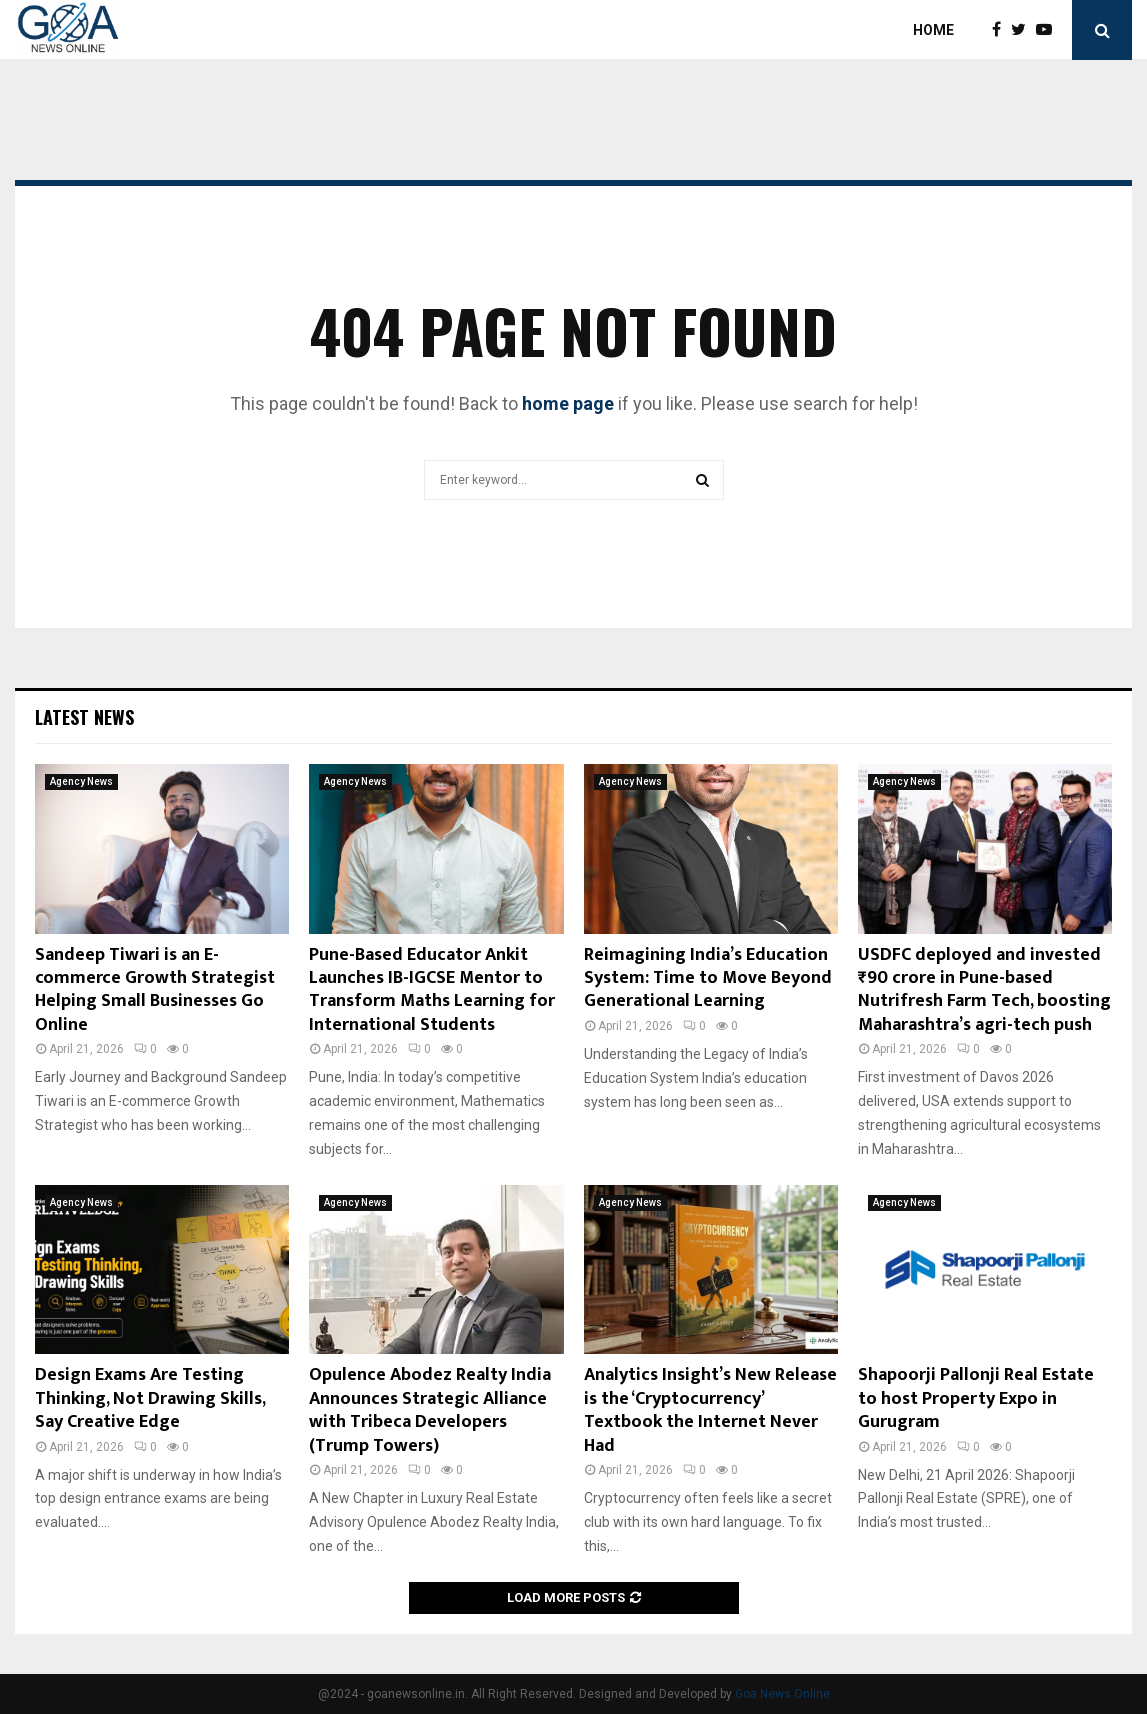  Describe the element at coordinates (984, 990) in the screenshot. I see `USDFC deployed and invested ₹90 crore in Pune-based Nutrifresh Farm Tech, boosting Maharashtra’s agri-tech push` at that location.